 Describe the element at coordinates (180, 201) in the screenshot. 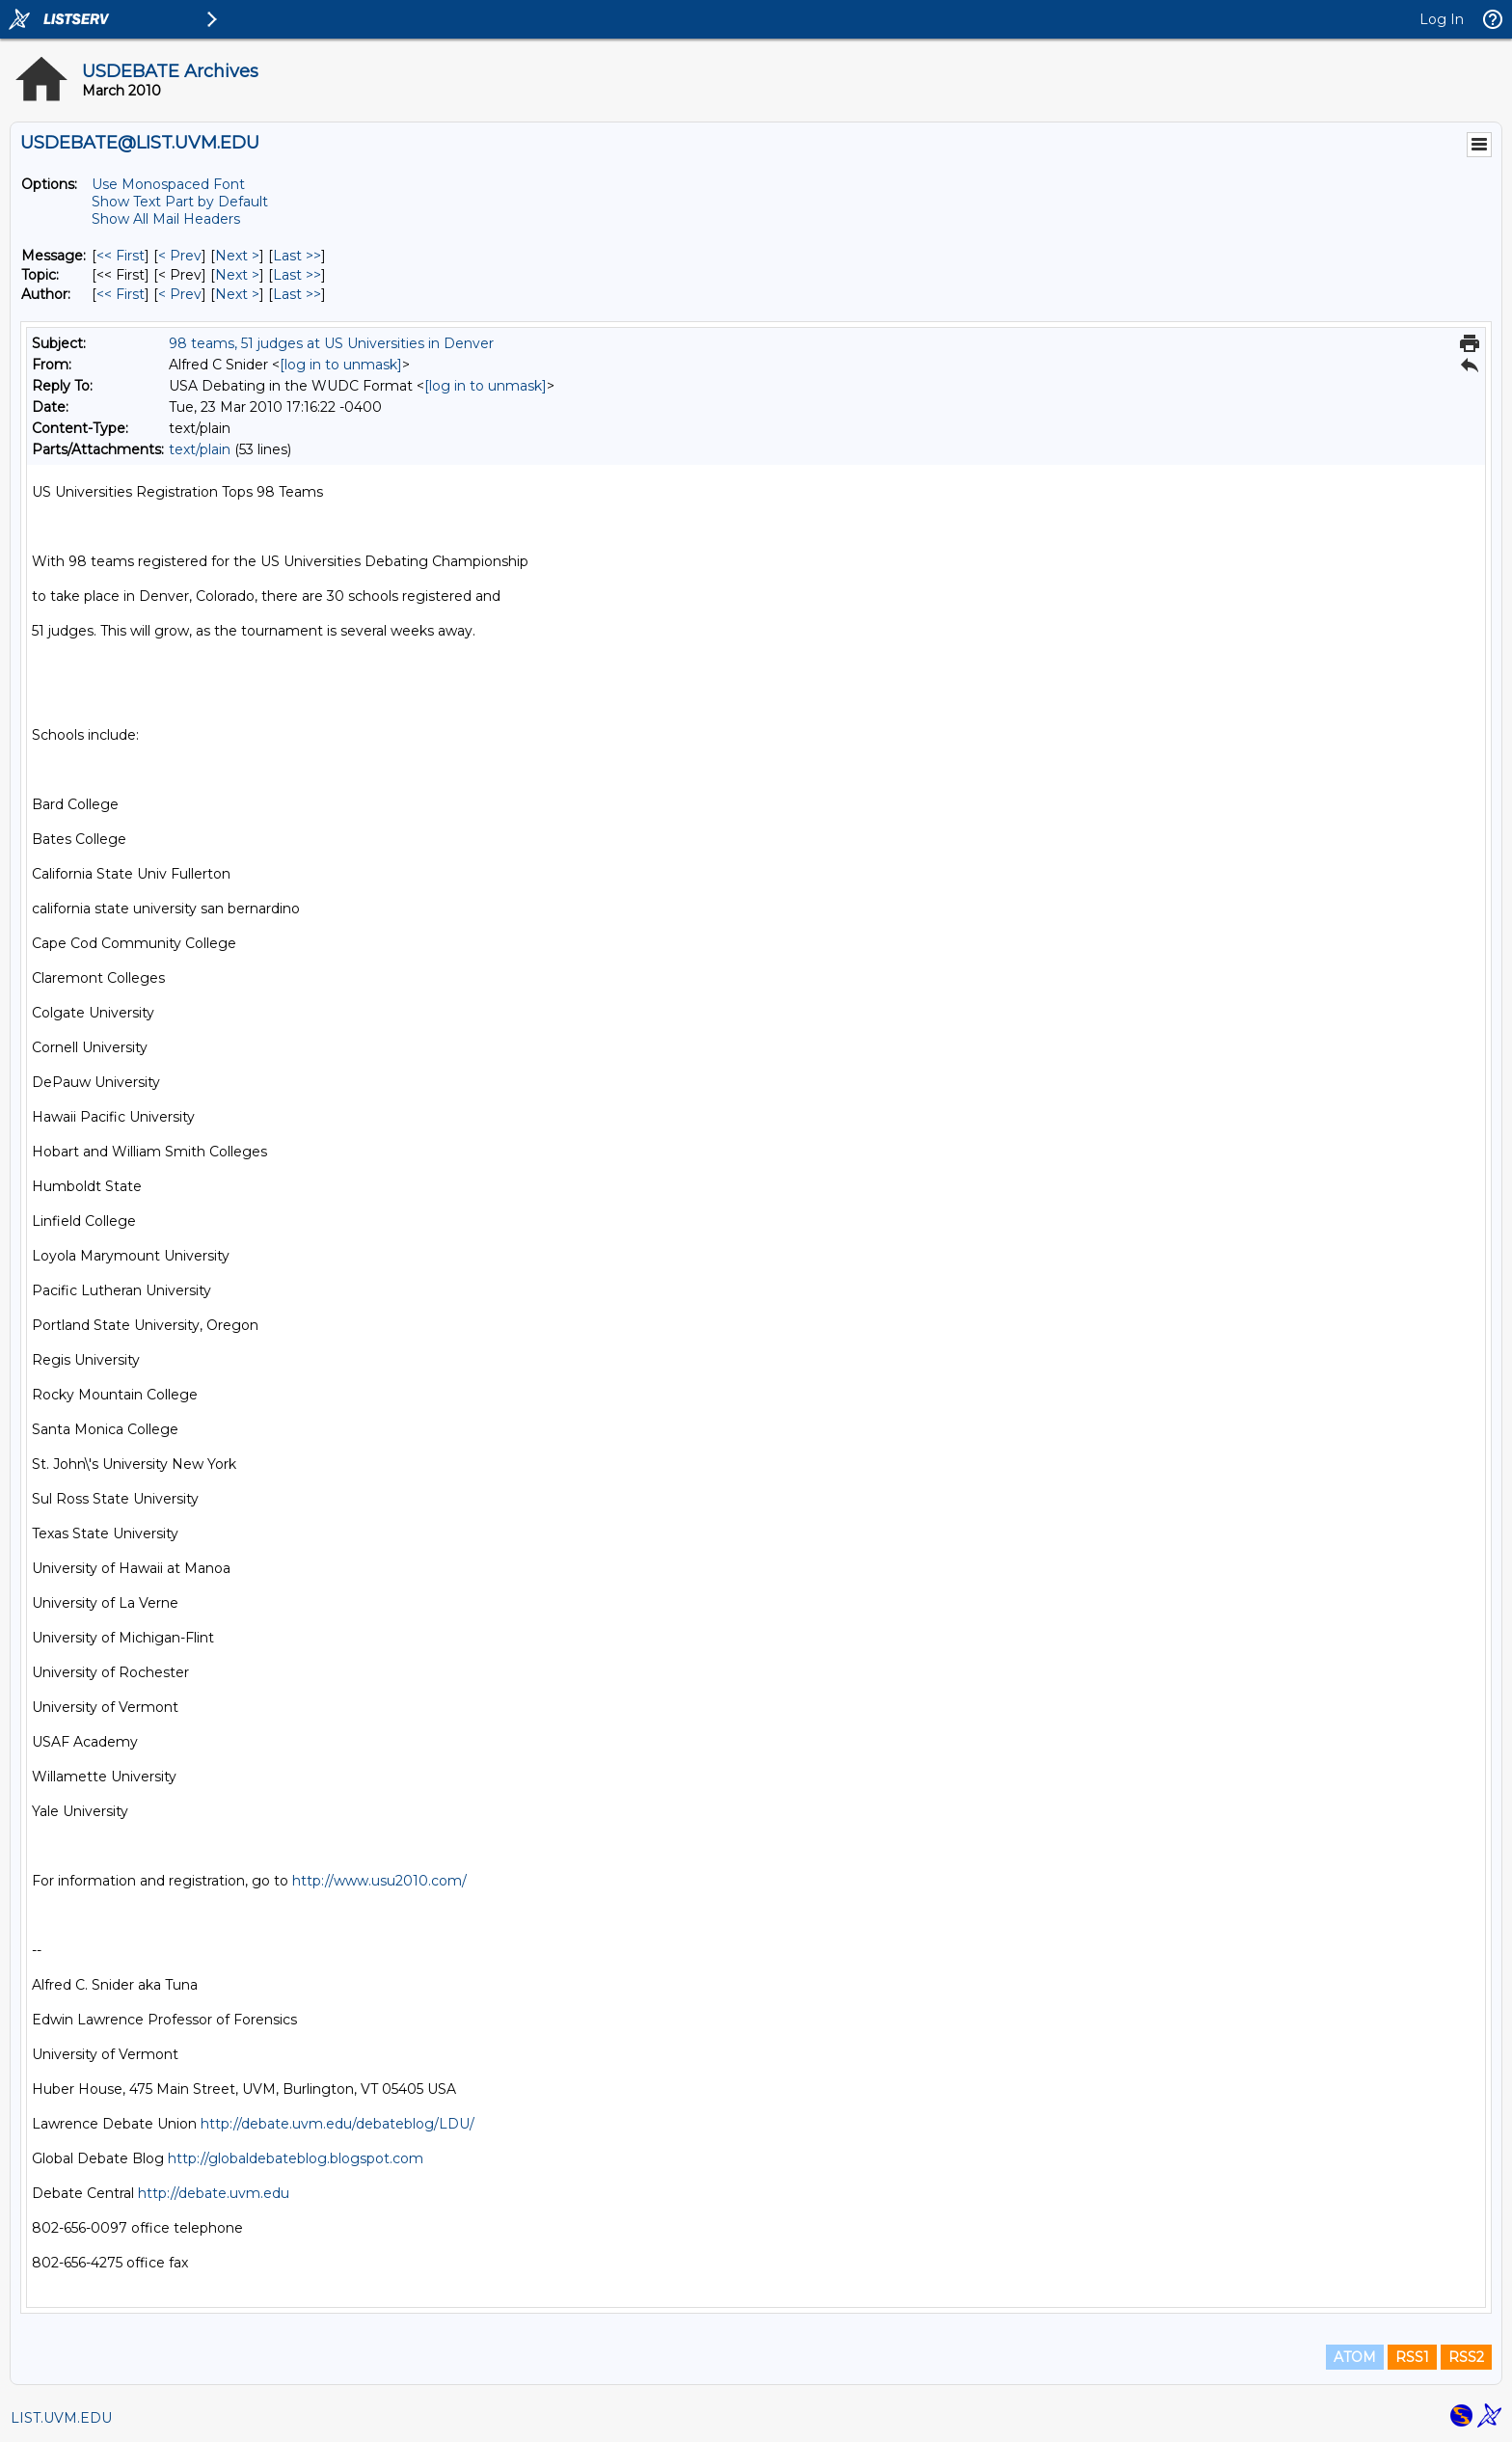

I see `Show Text Part by Default` at that location.